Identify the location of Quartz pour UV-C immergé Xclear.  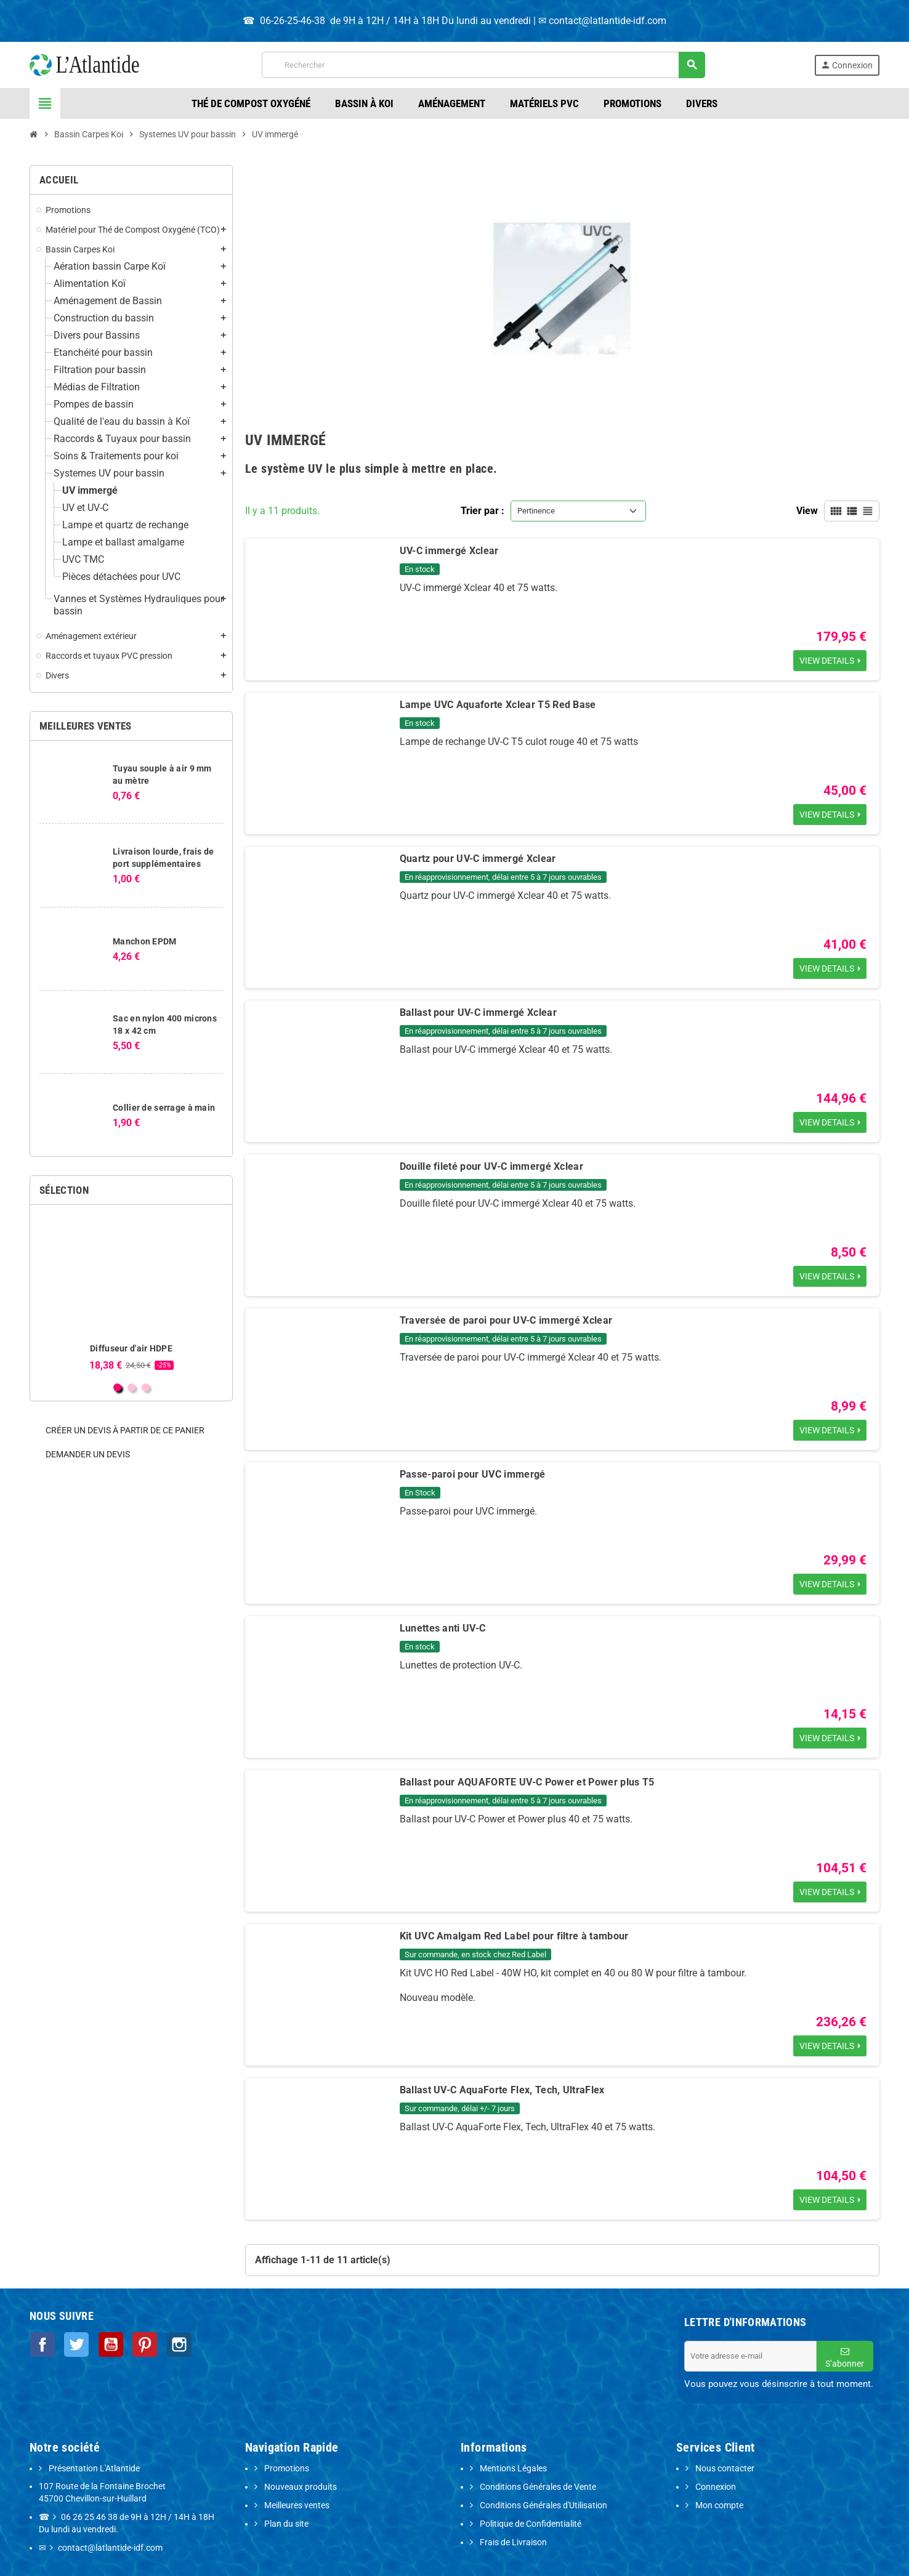
(478, 858).